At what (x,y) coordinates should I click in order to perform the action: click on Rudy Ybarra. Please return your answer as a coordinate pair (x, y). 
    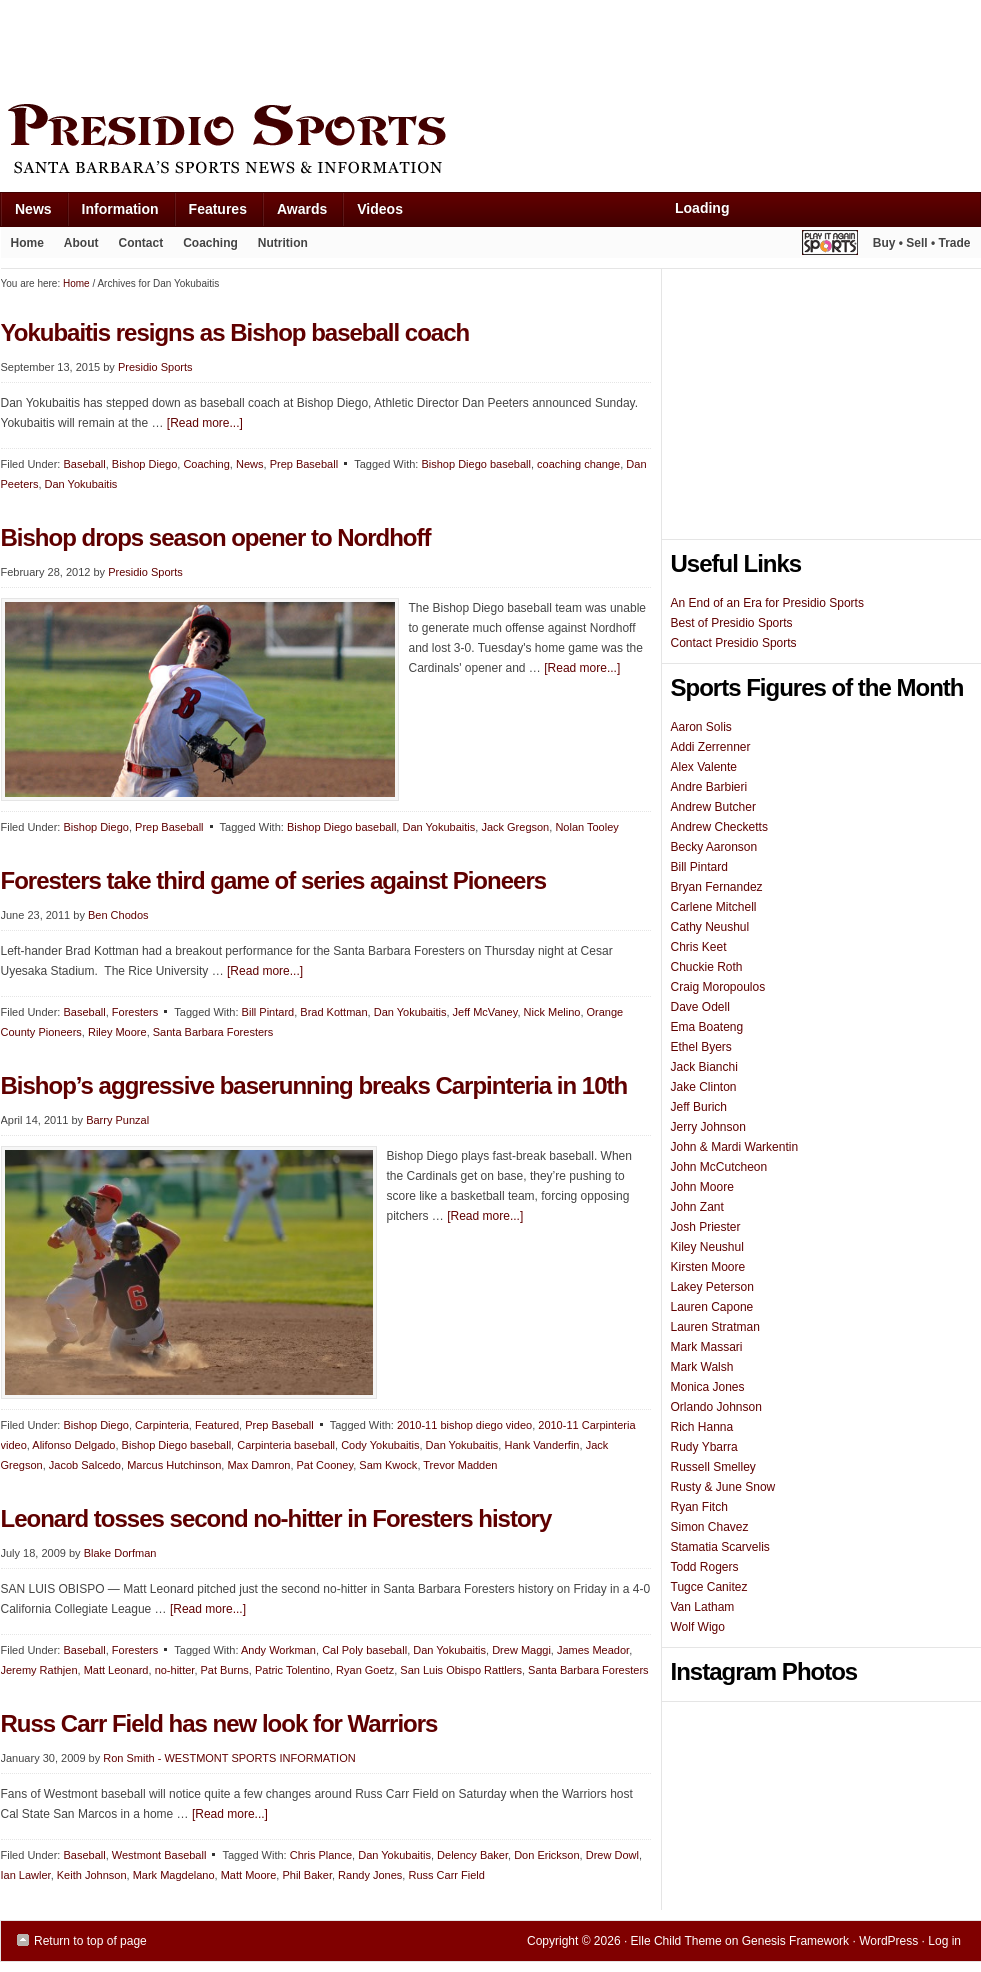
    Looking at the image, I should click on (704, 1447).